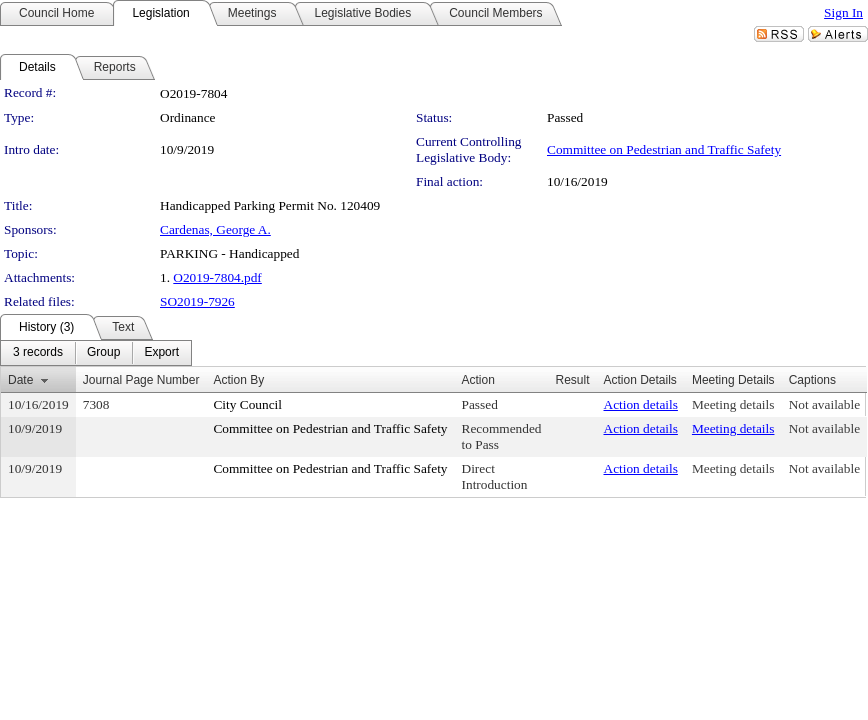 This screenshot has width=868, height=720. Describe the element at coordinates (96, 353) in the screenshot. I see `[menubar]` at that location.